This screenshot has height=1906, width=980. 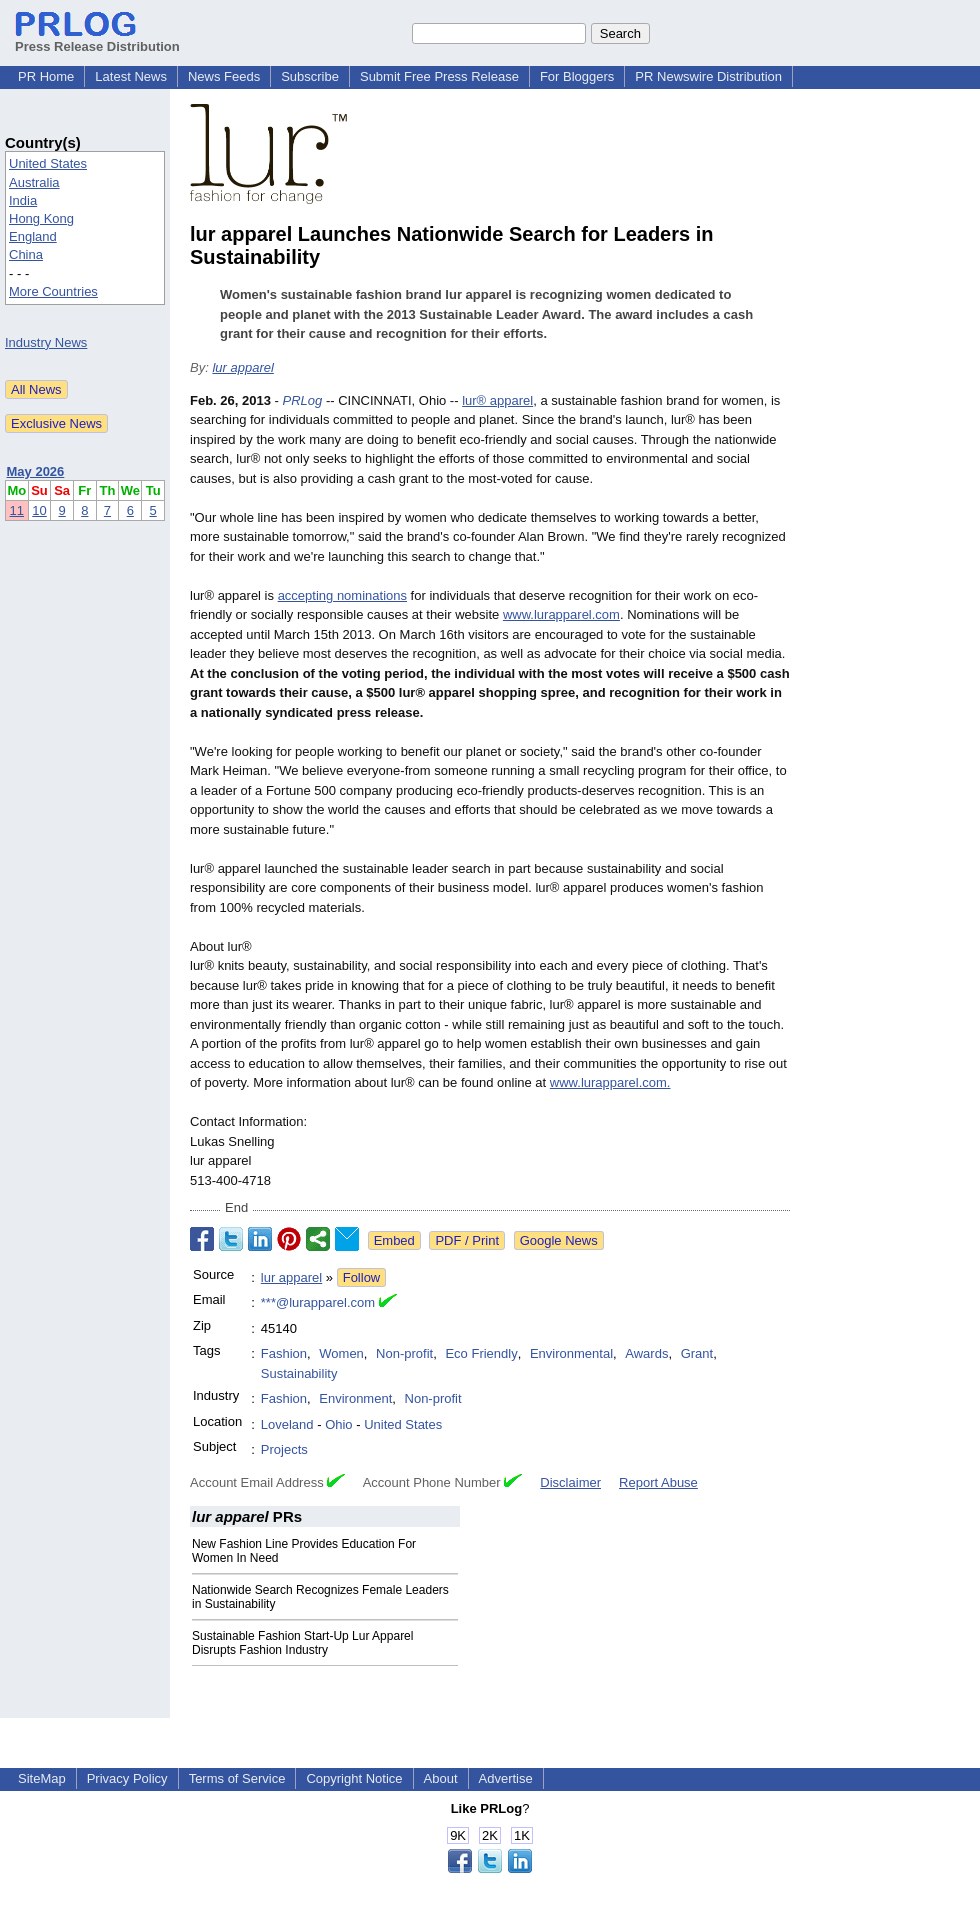 What do you see at coordinates (42, 1778) in the screenshot?
I see `SiteMap` at bounding box center [42, 1778].